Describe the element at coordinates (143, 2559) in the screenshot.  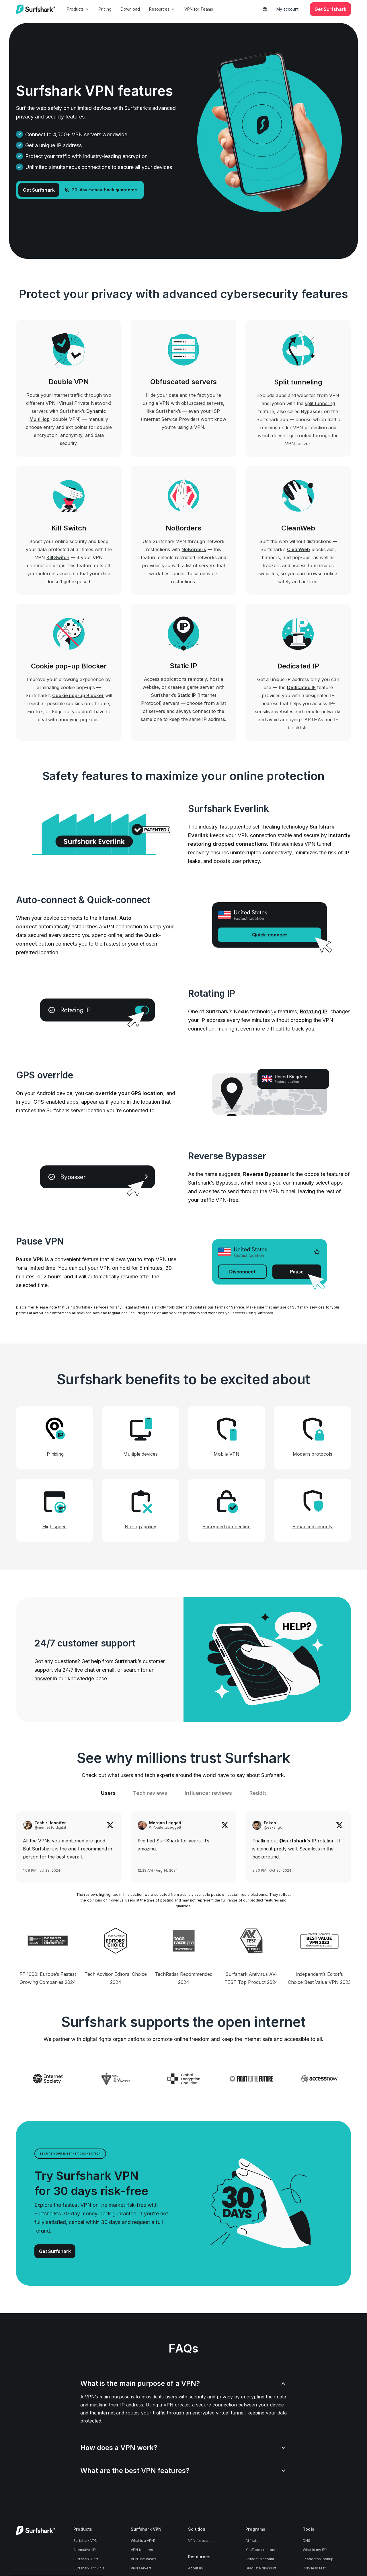
I see `VPN use cases` at that location.